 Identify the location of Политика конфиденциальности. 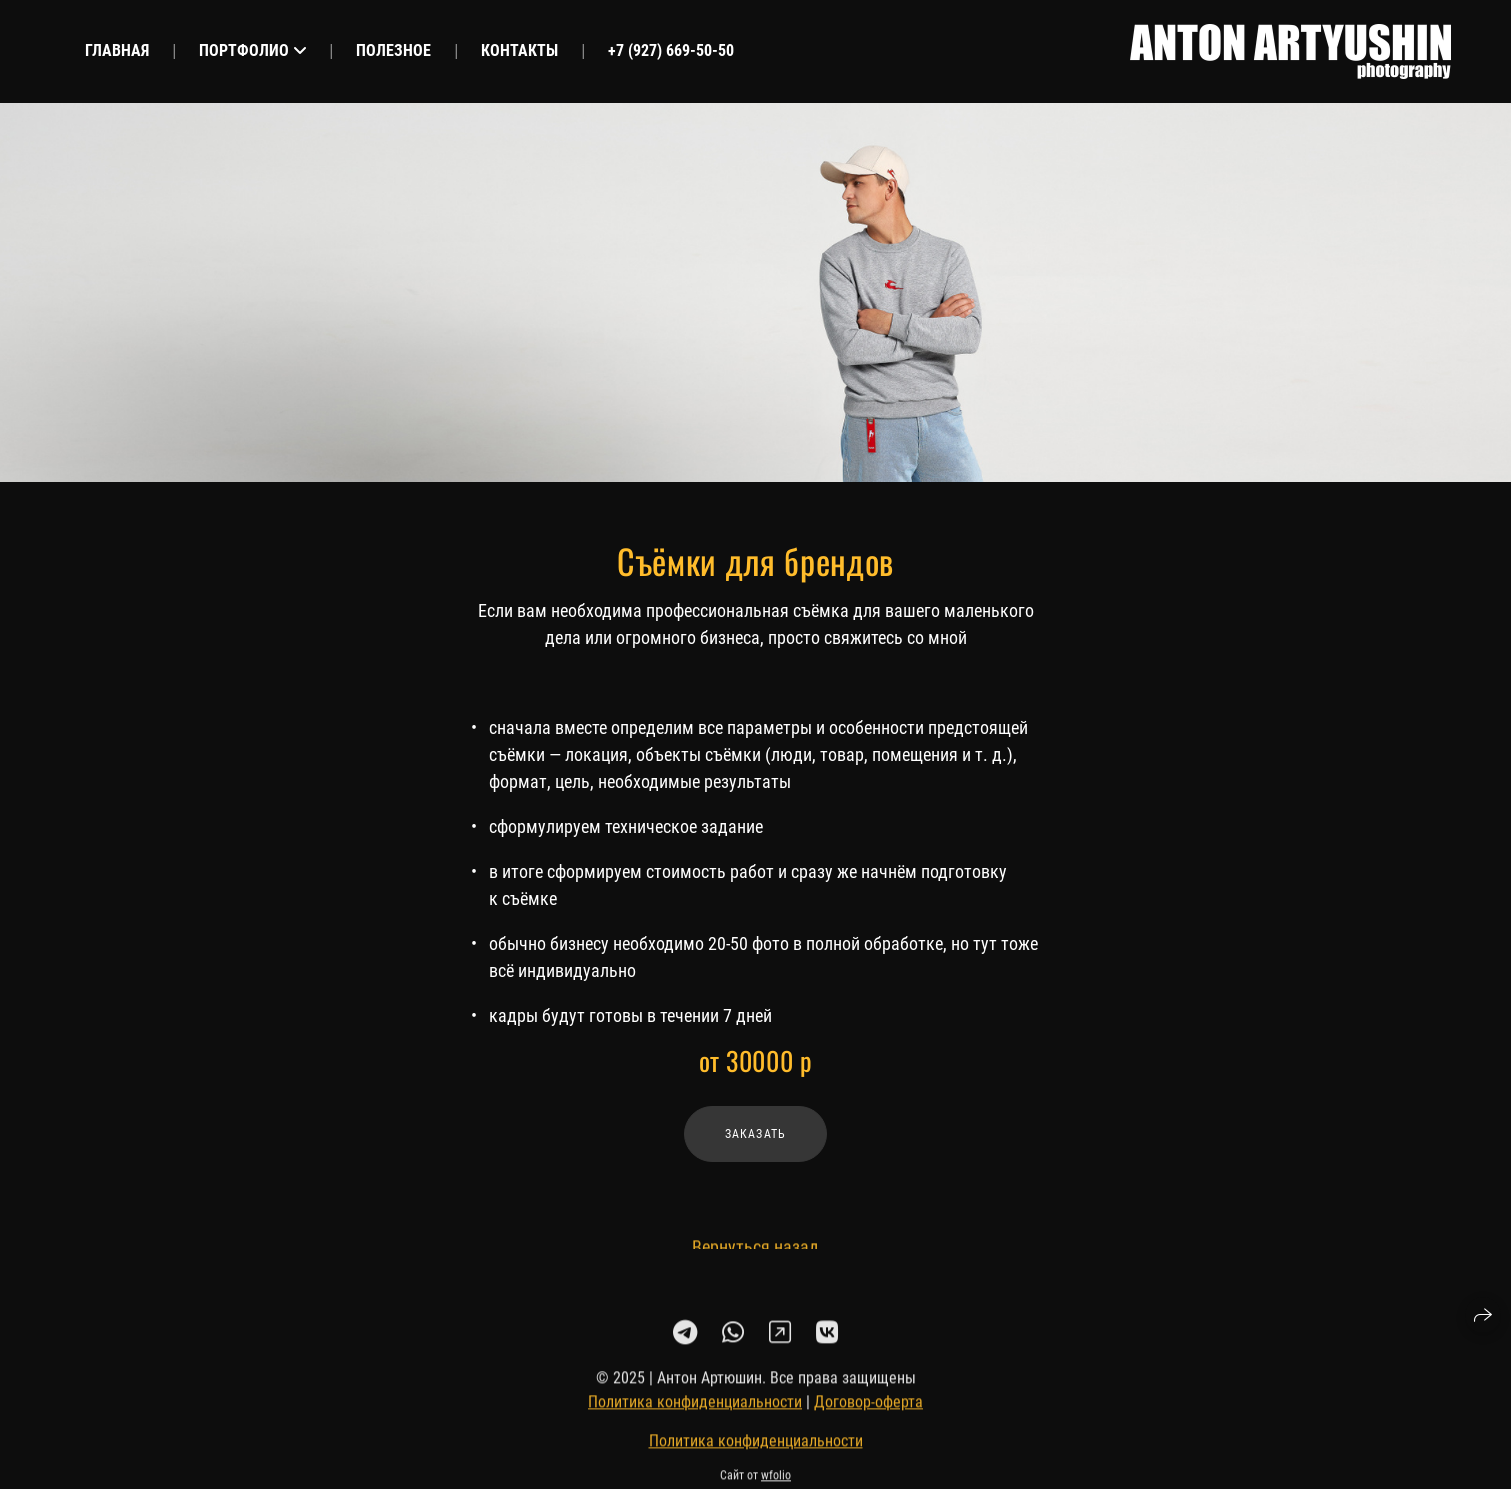
(695, 1409).